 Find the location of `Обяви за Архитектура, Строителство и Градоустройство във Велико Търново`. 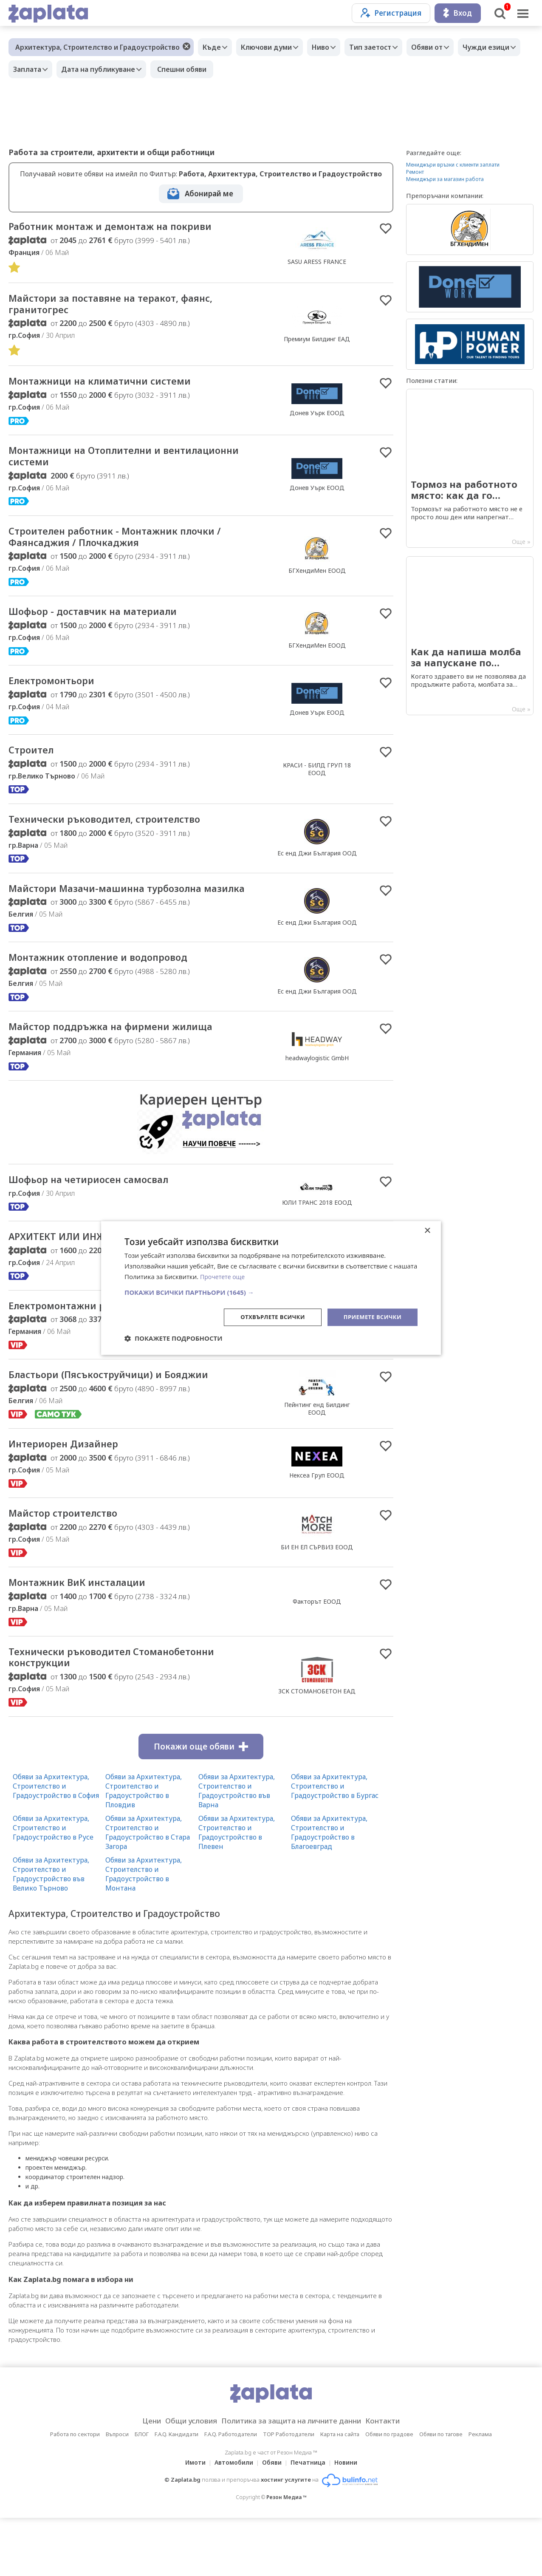

Обяви за Архитектура, Строителство и Градоустройство във Велико Търново is located at coordinates (51, 1932).